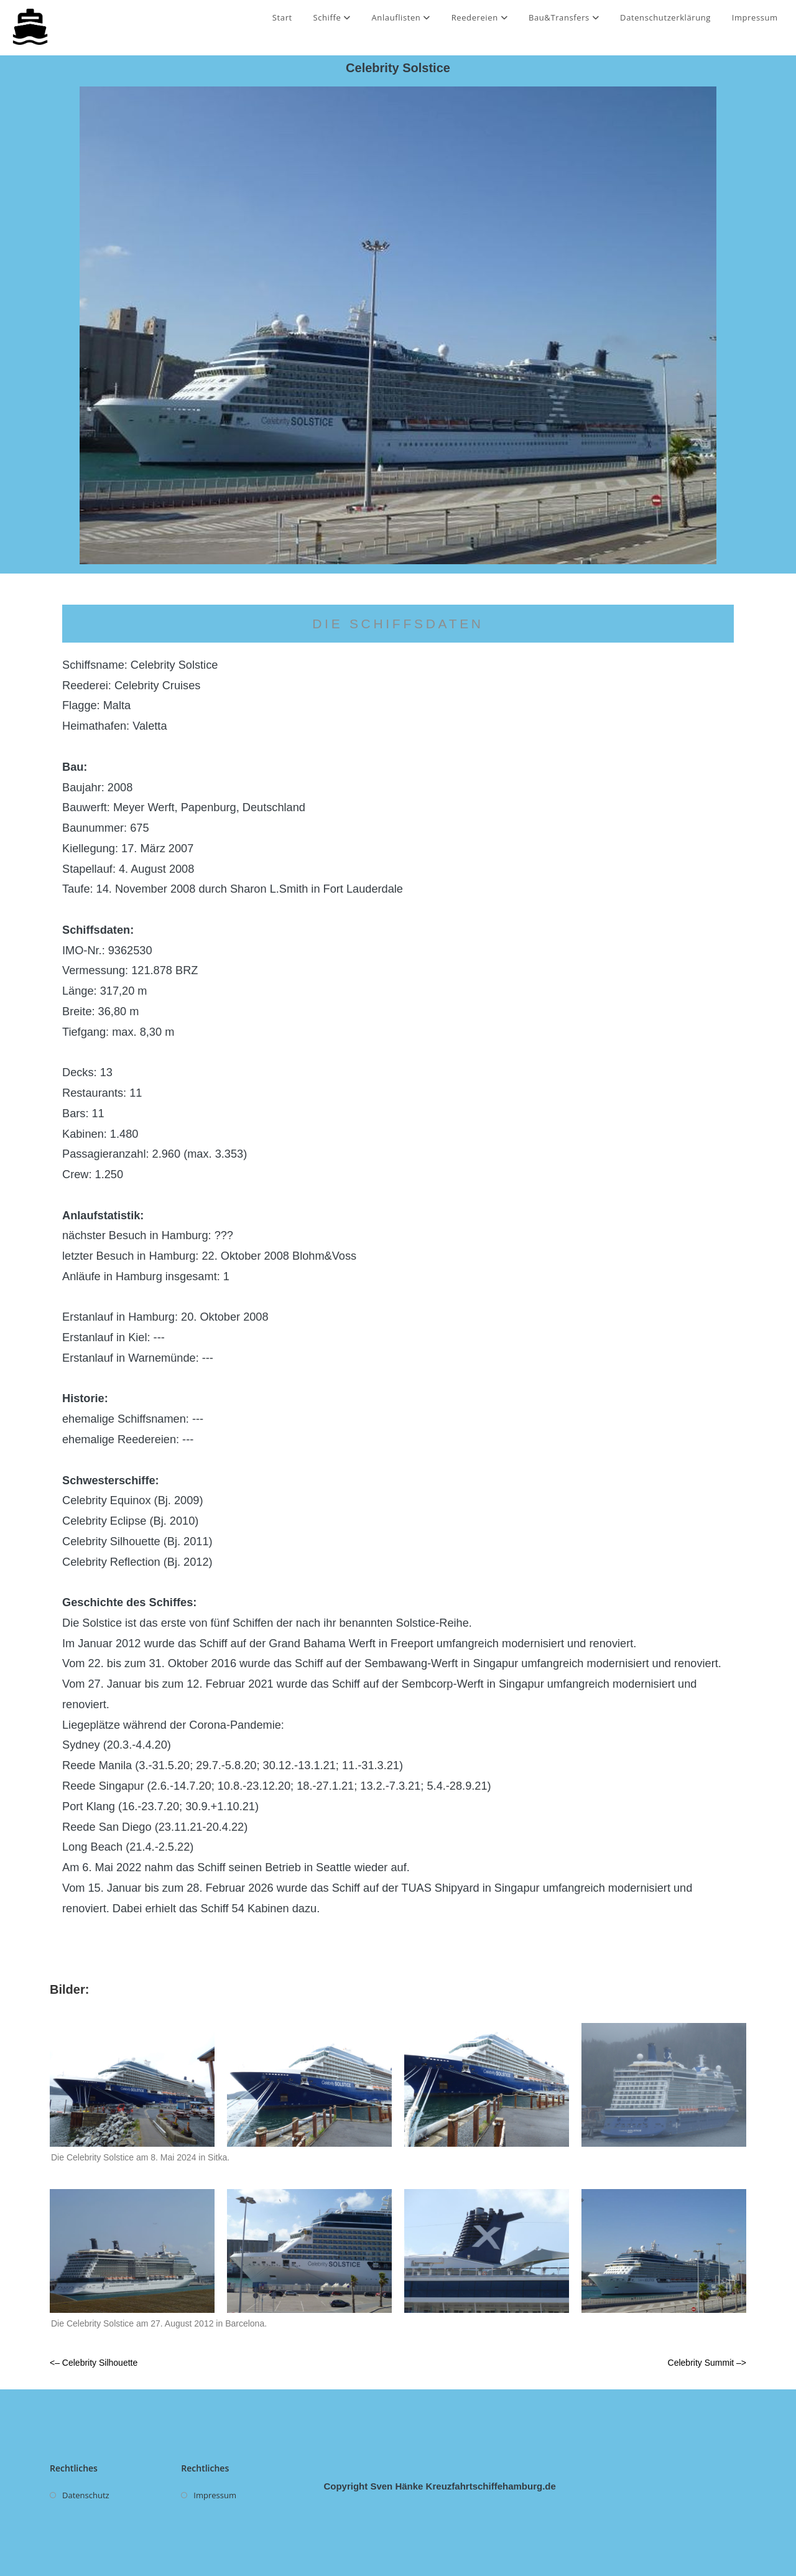  Describe the element at coordinates (564, 17) in the screenshot. I see `Bau&Transfers` at that location.